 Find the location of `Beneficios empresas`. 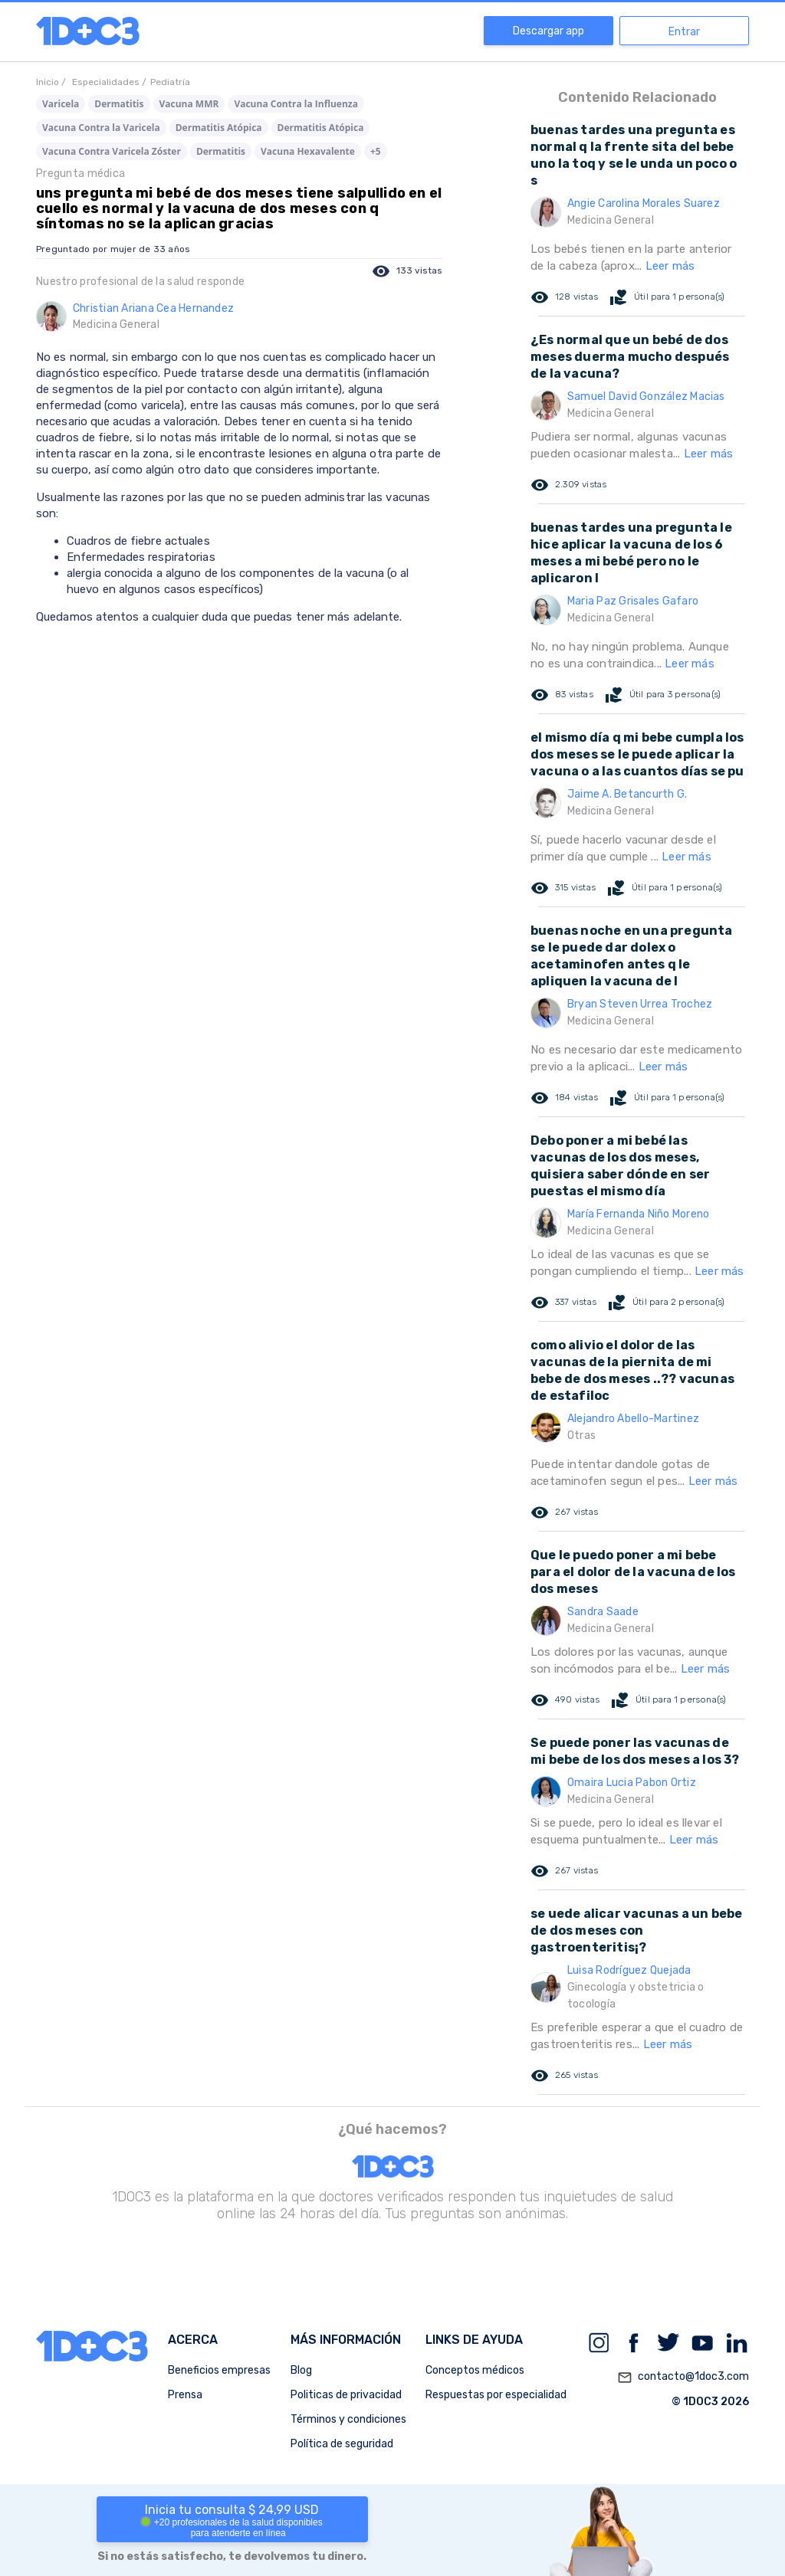

Beneficios empresas is located at coordinates (219, 2370).